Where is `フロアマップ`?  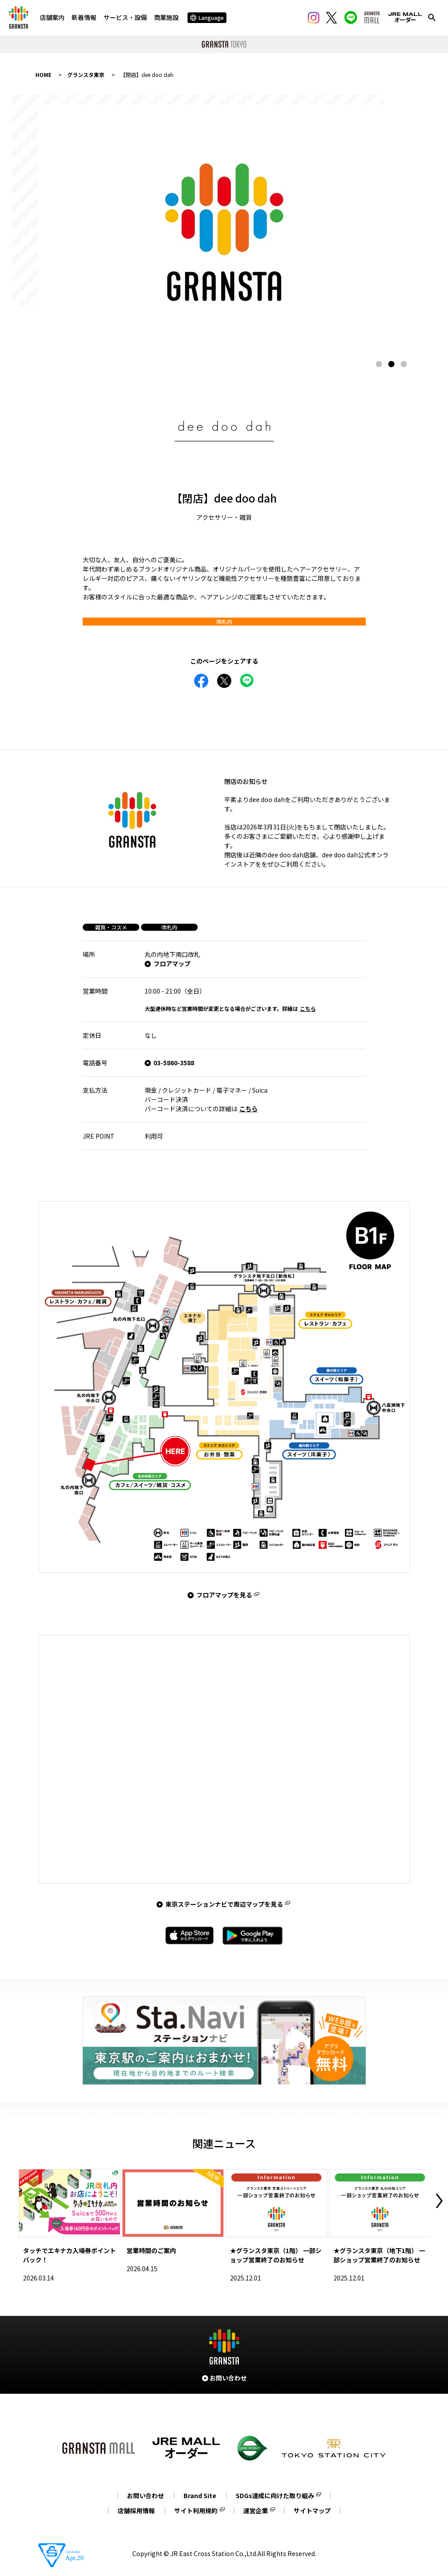 フロアマップ is located at coordinates (172, 963).